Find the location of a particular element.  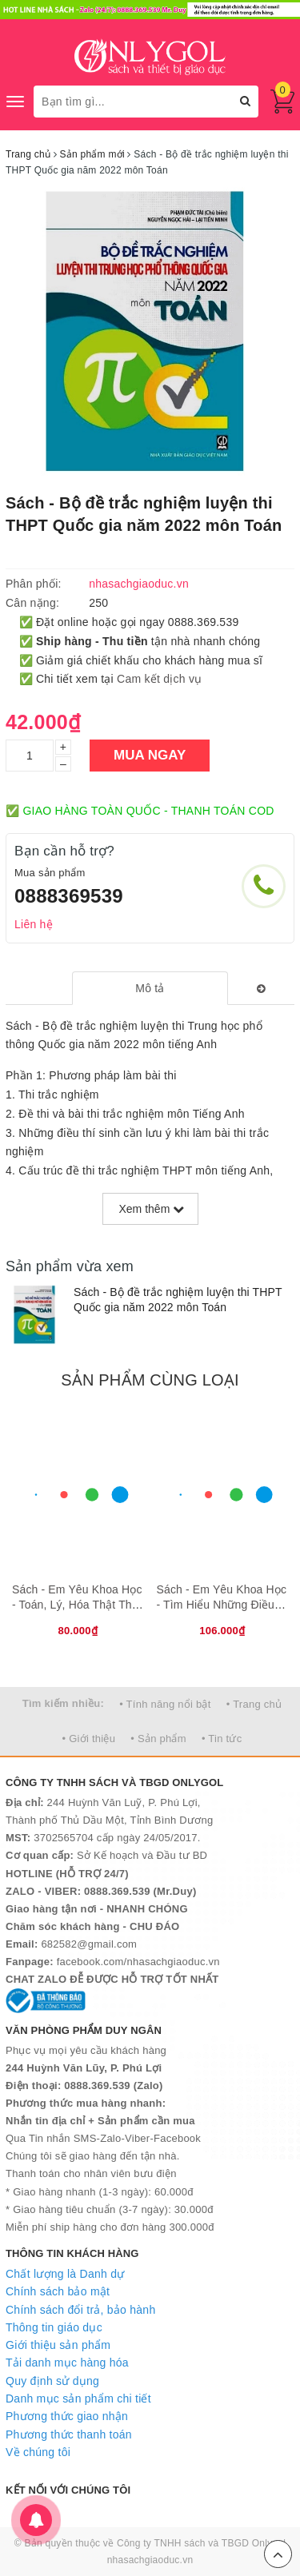

Chất lượng là Danh dự is located at coordinates (65, 2273).